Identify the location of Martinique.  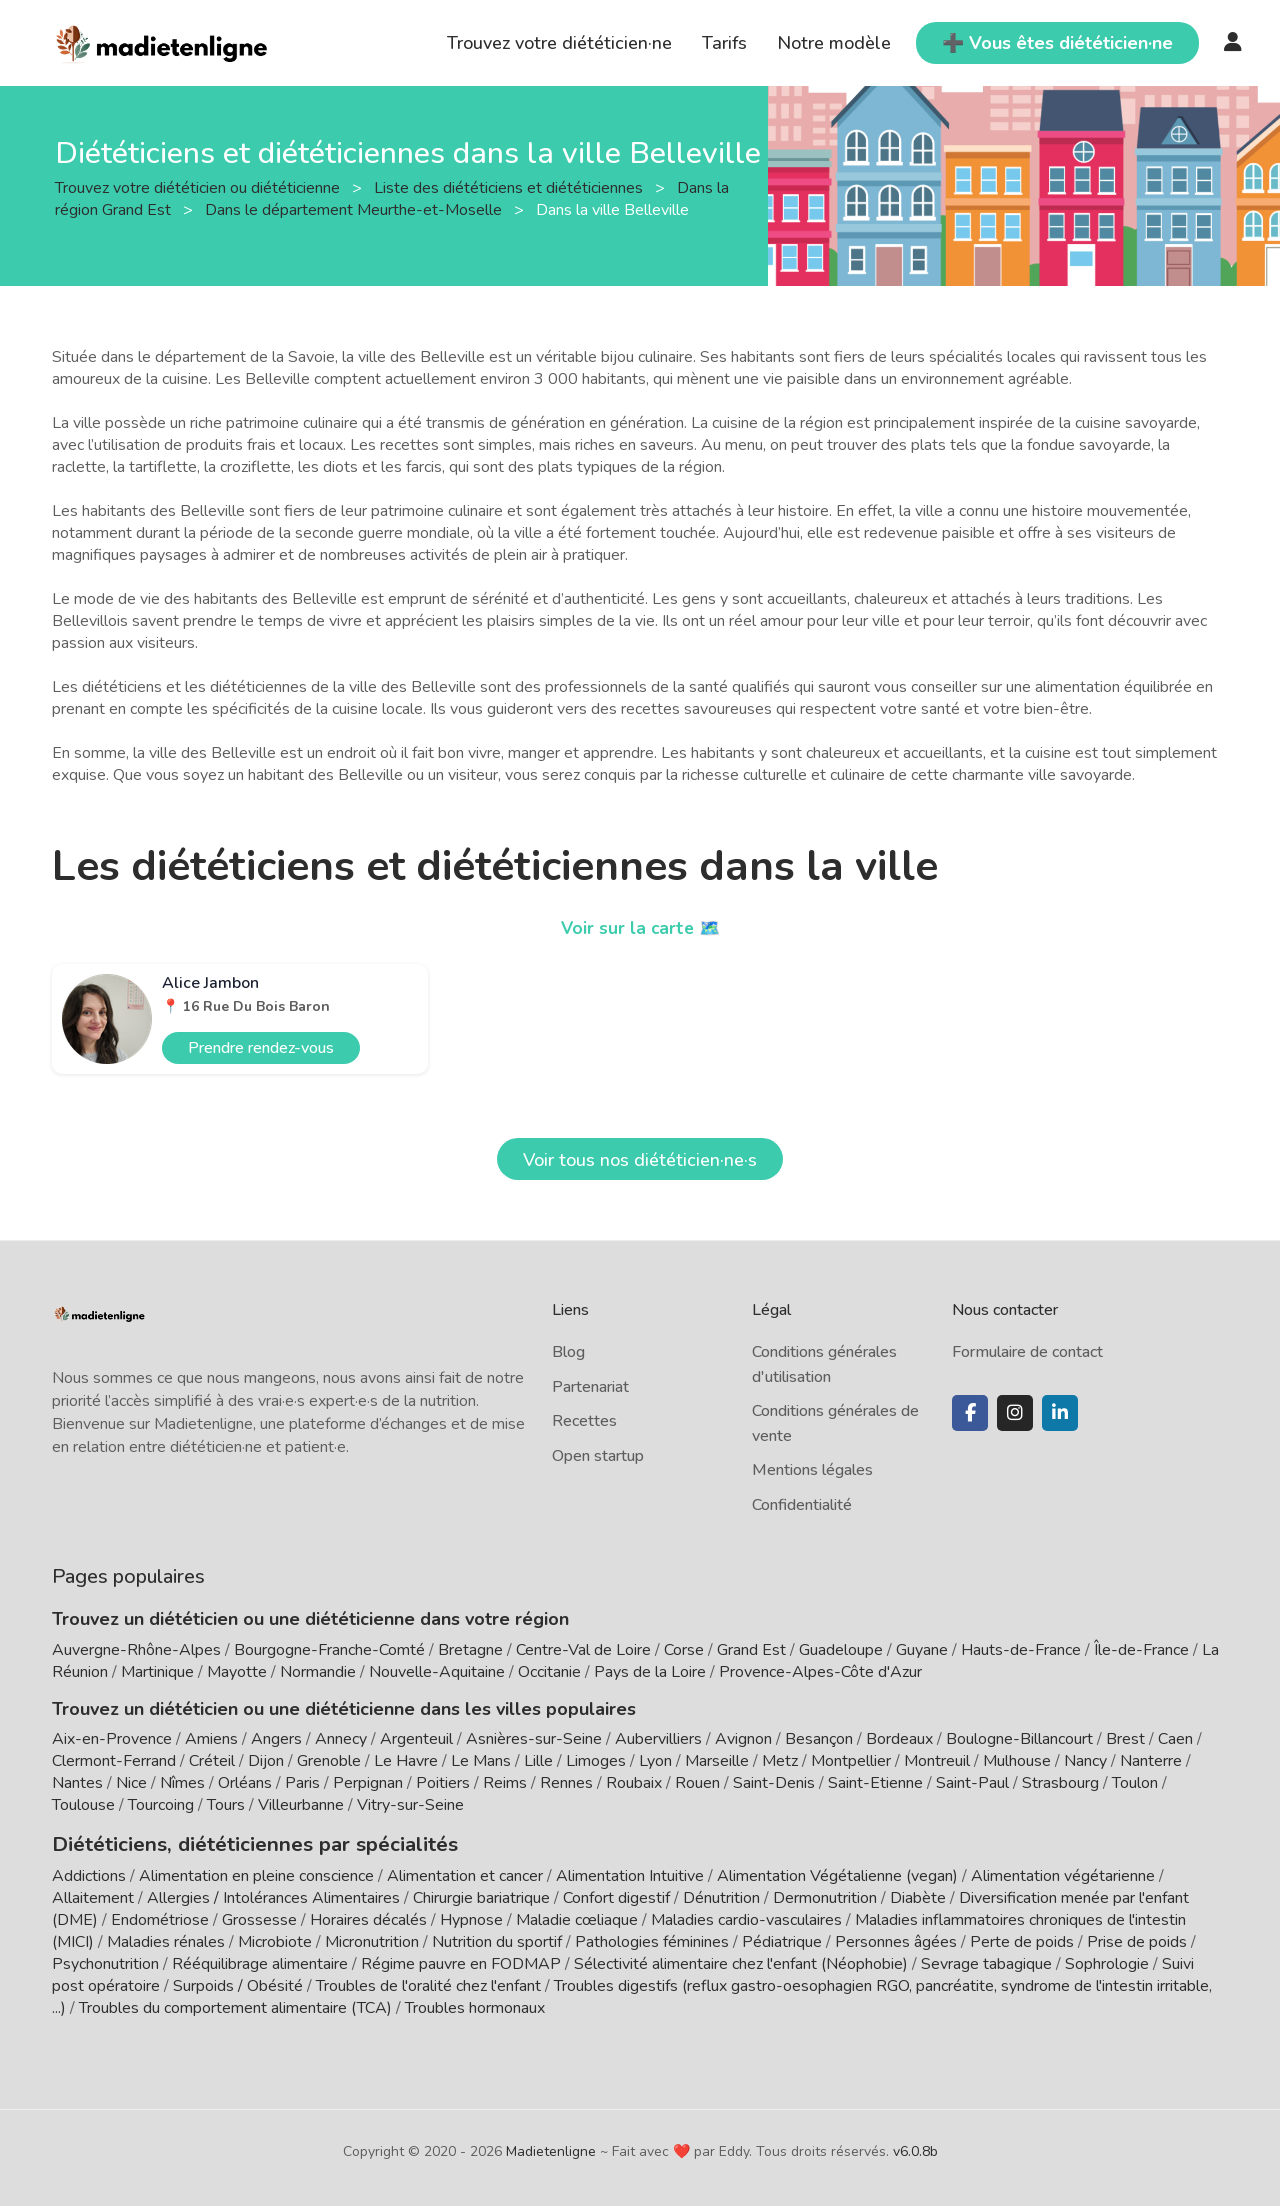
(157, 1672).